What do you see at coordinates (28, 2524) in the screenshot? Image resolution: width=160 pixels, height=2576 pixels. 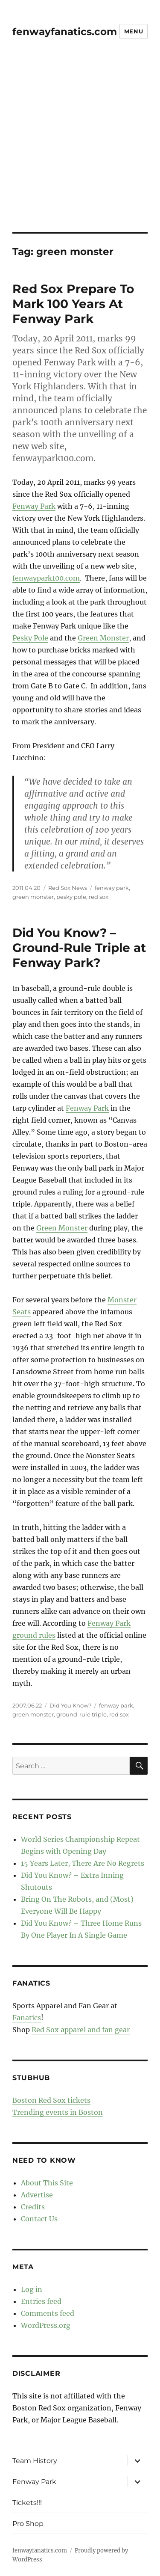 I see `Pro Shop` at bounding box center [28, 2524].